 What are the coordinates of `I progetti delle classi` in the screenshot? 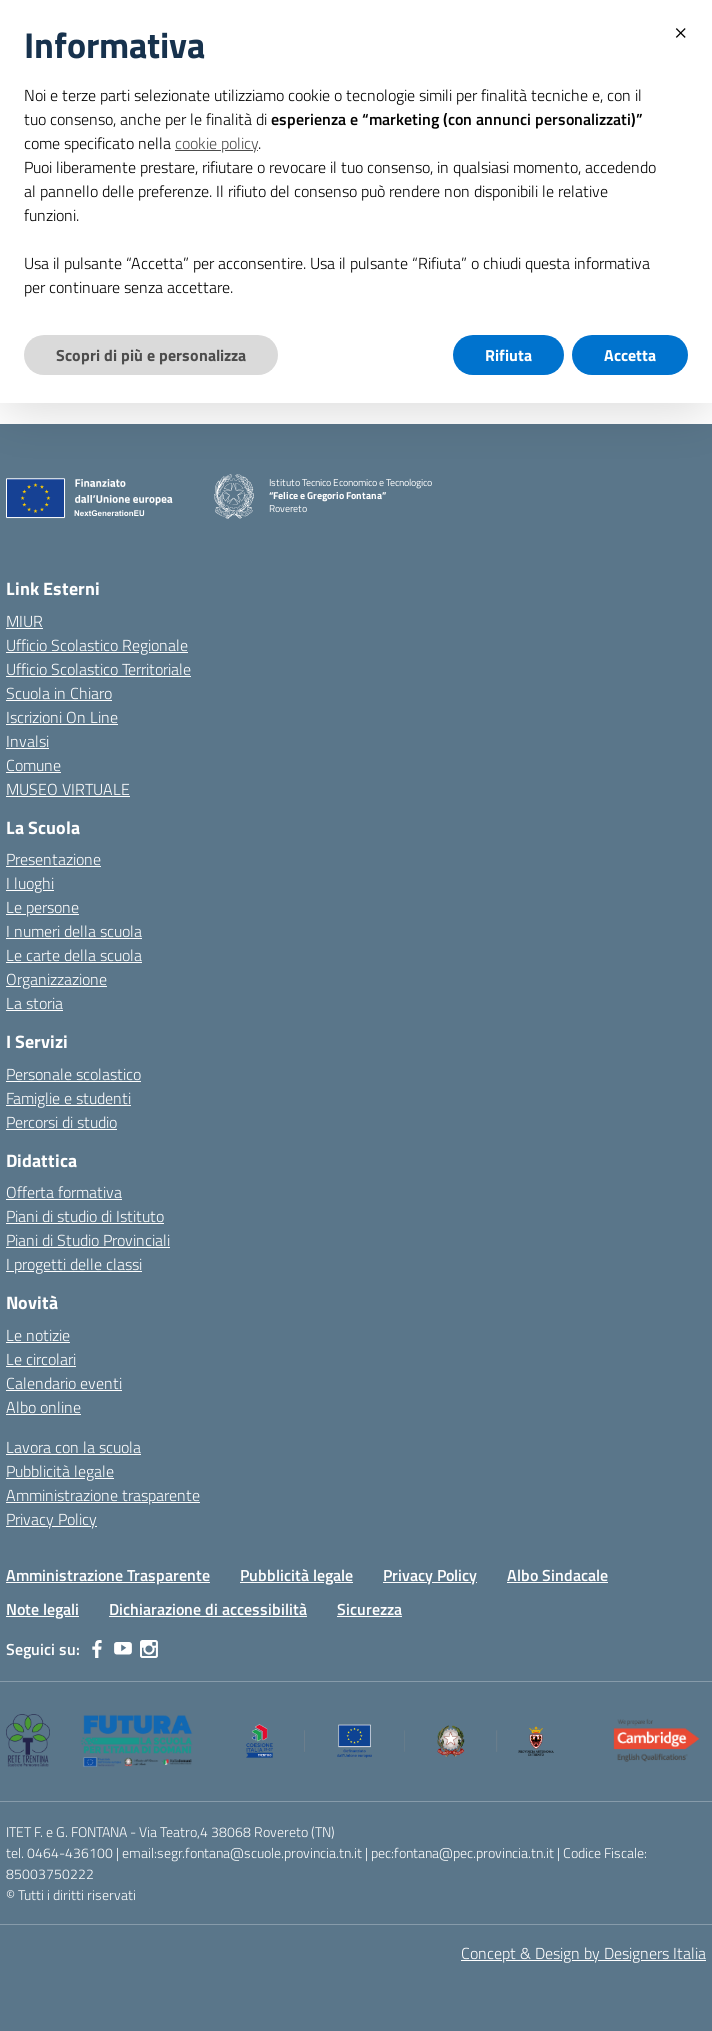 It's located at (74, 1264).